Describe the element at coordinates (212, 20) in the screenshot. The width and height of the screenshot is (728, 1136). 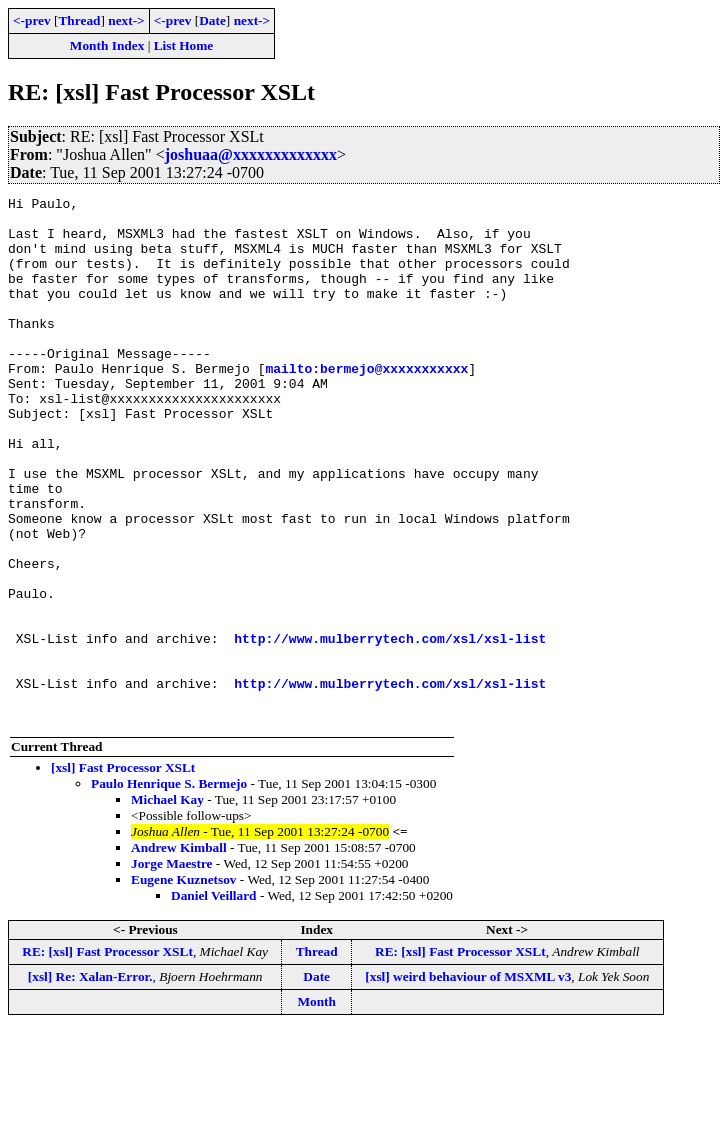
I see `Date` at that location.